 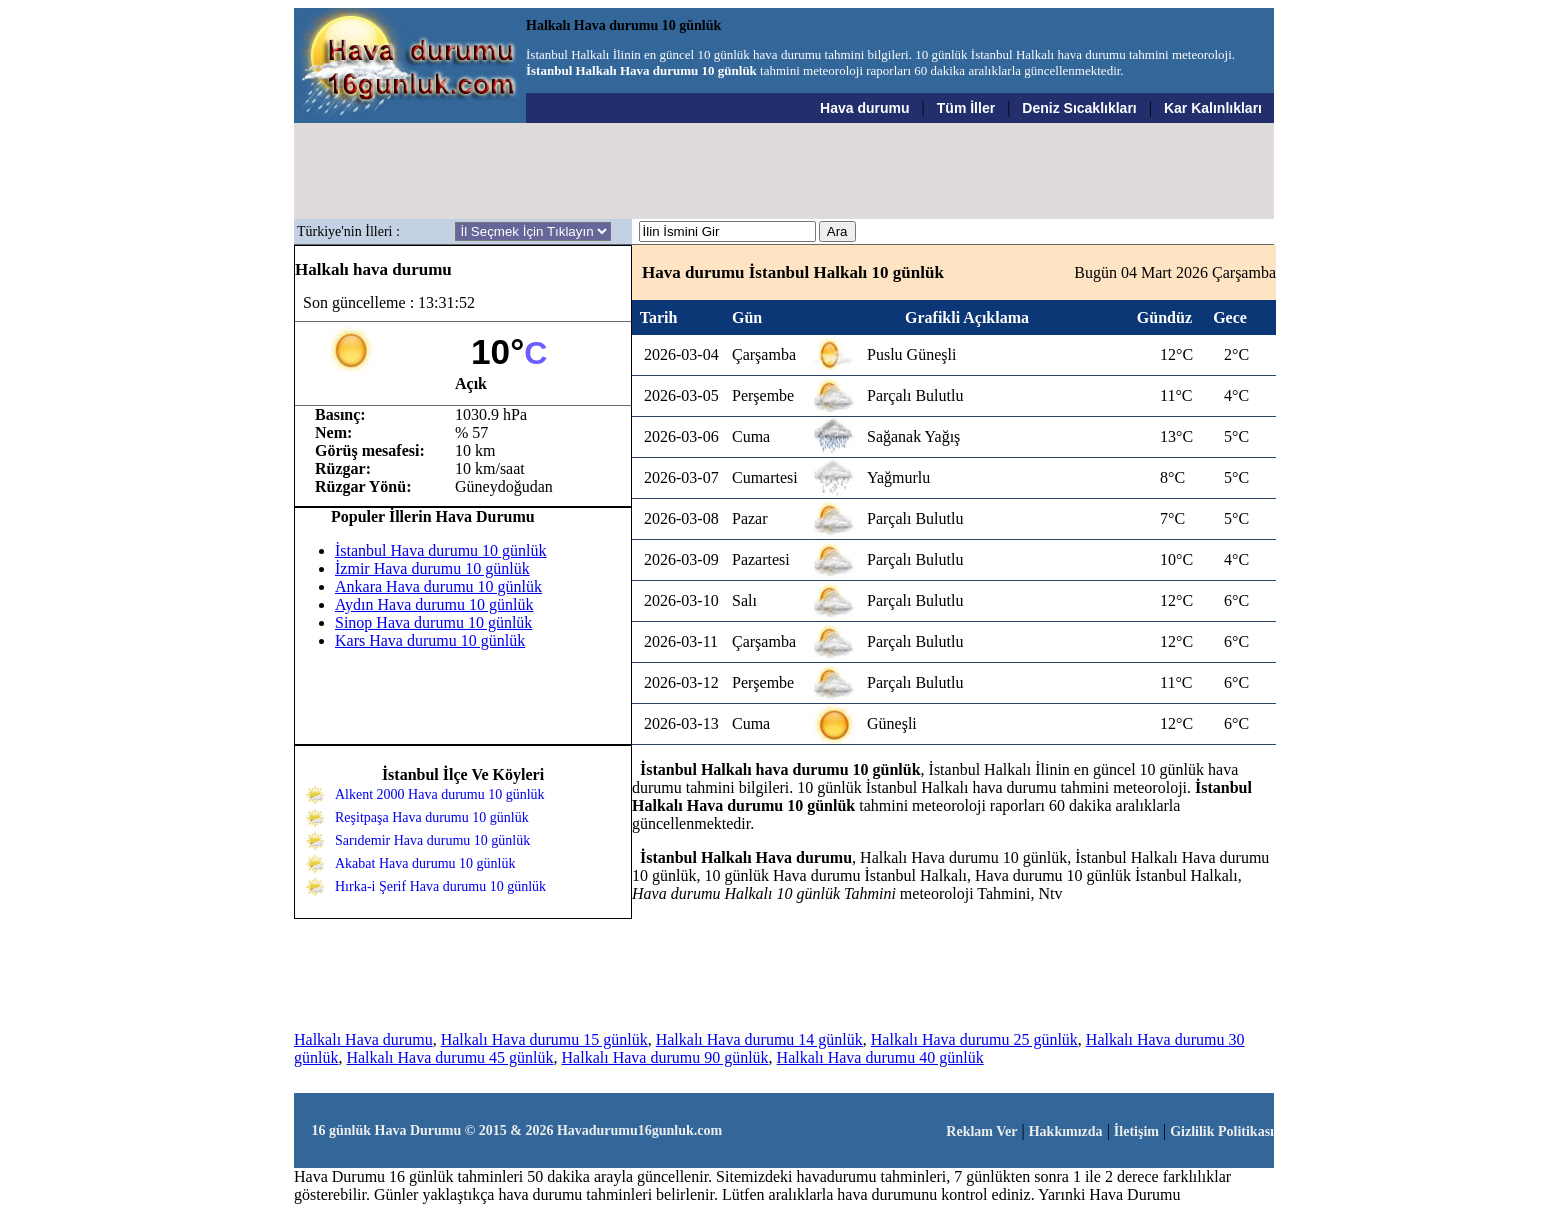 I want to click on Halkalı Hava durumu, so click(x=363, y=1039).